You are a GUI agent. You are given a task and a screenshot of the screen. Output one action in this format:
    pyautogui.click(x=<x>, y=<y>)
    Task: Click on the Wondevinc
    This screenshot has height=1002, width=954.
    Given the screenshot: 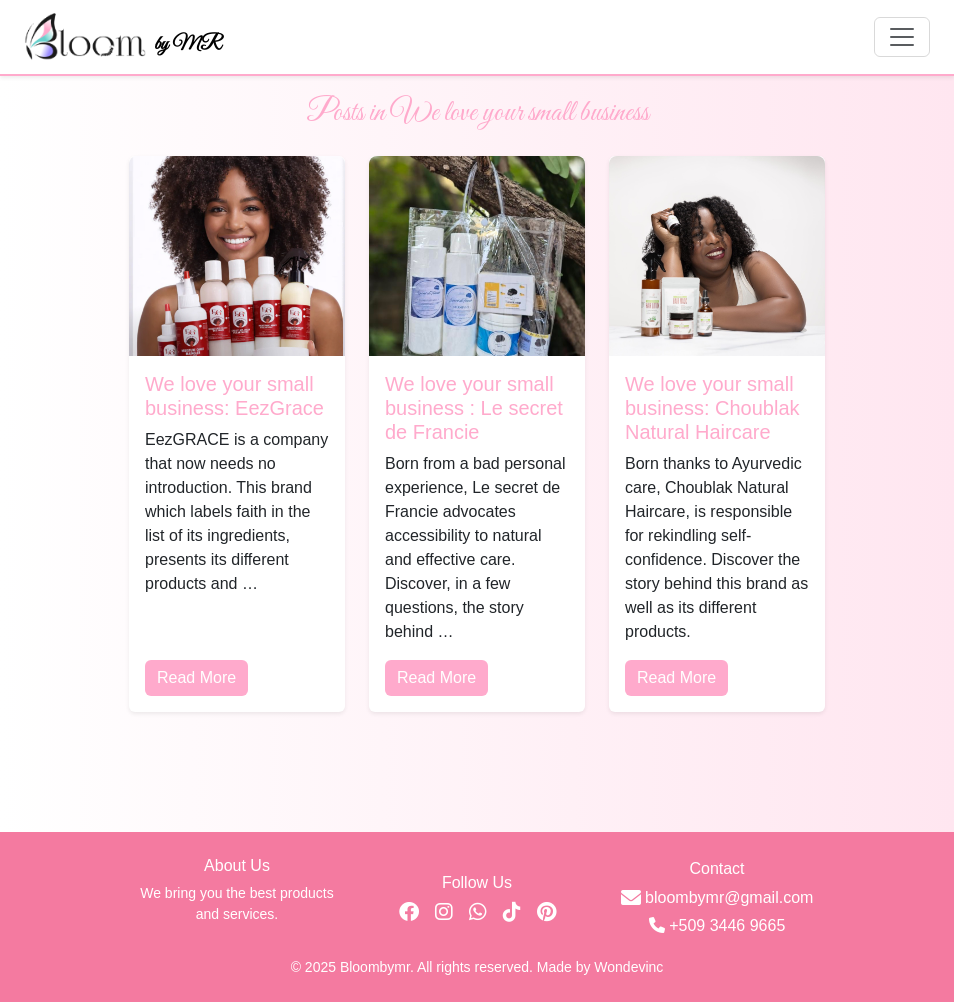 What is the action you would take?
    pyautogui.click(x=628, y=967)
    